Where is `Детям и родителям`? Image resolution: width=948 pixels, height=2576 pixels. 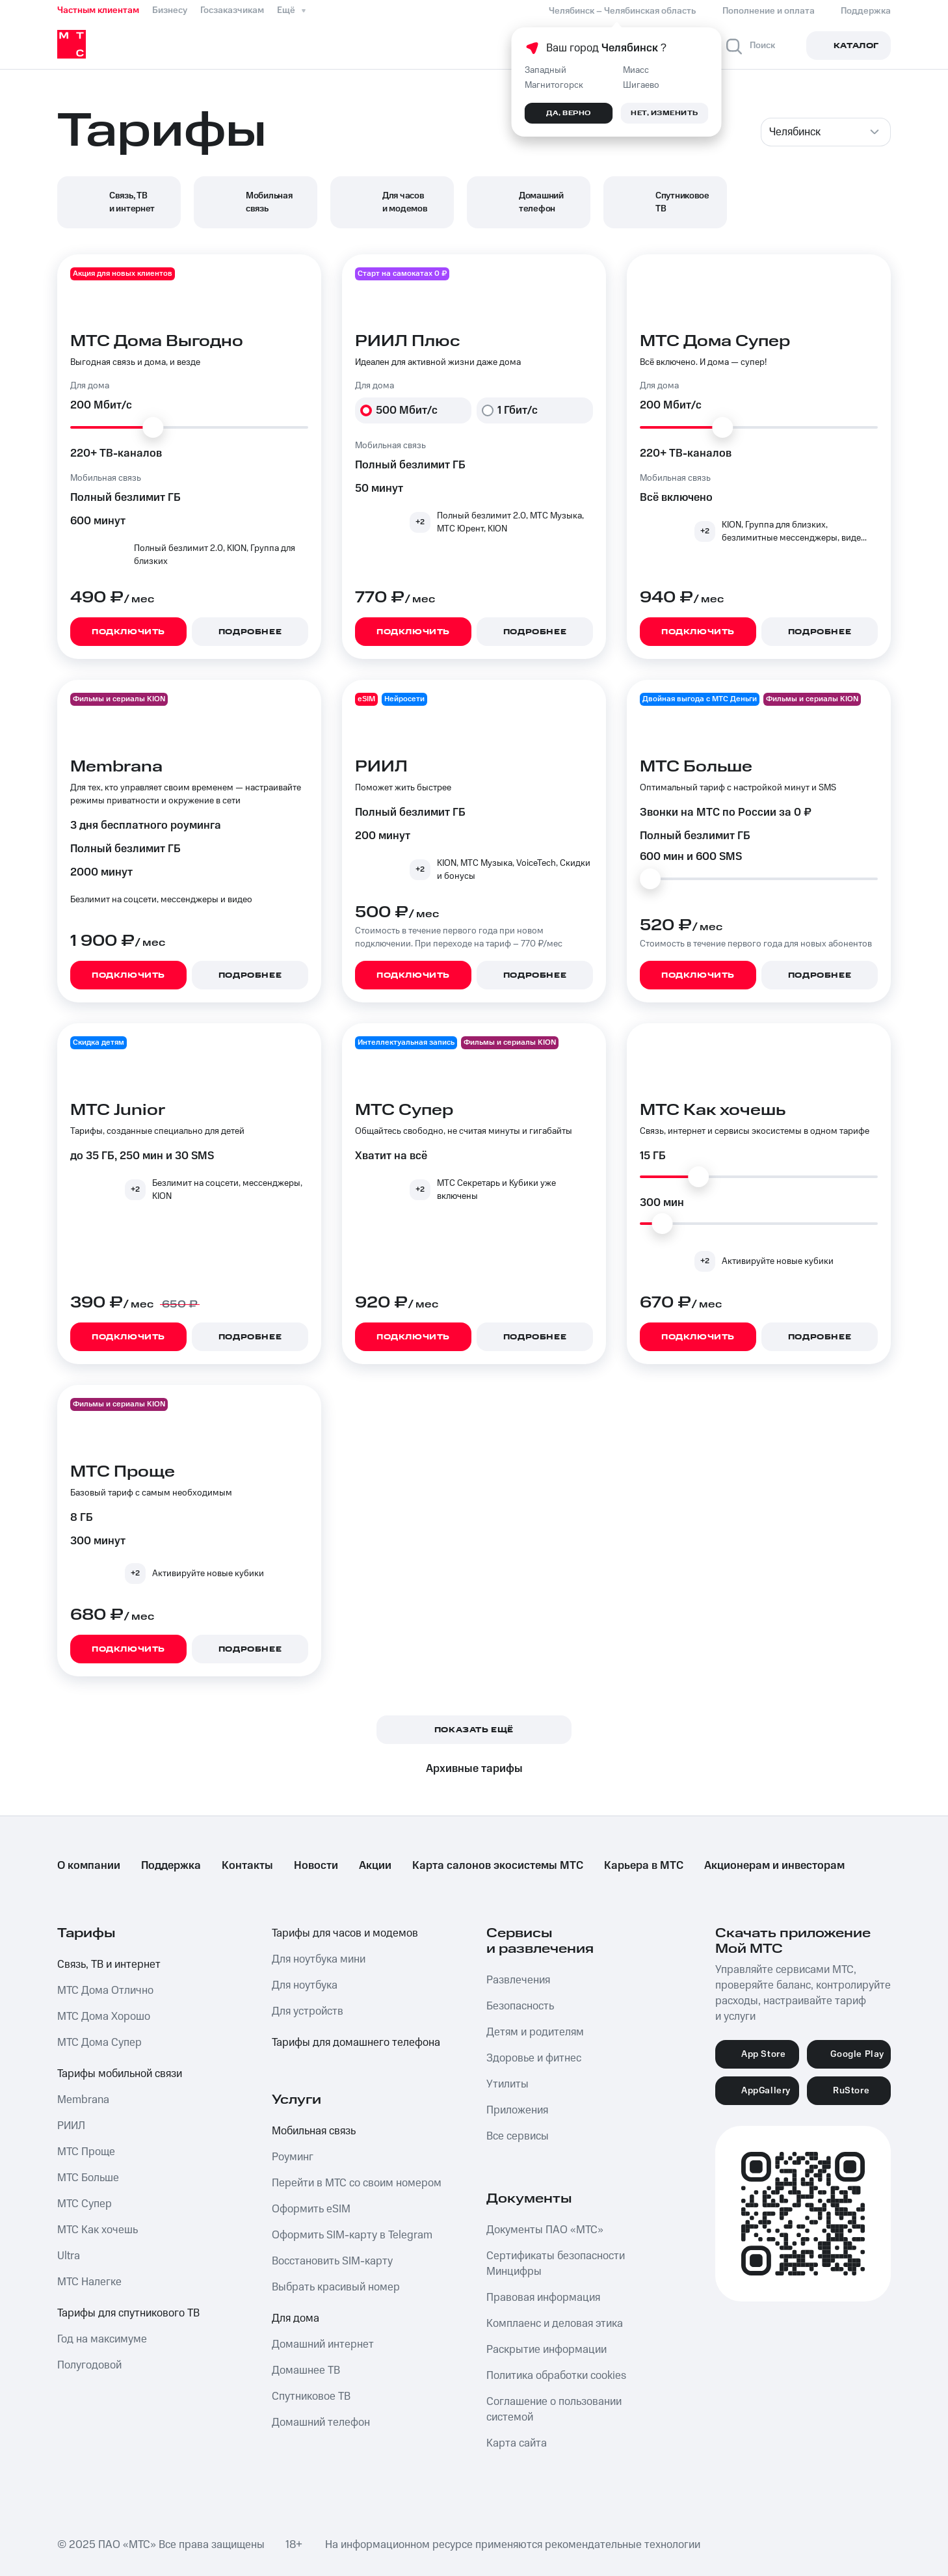
Детям и родителям is located at coordinates (535, 2032).